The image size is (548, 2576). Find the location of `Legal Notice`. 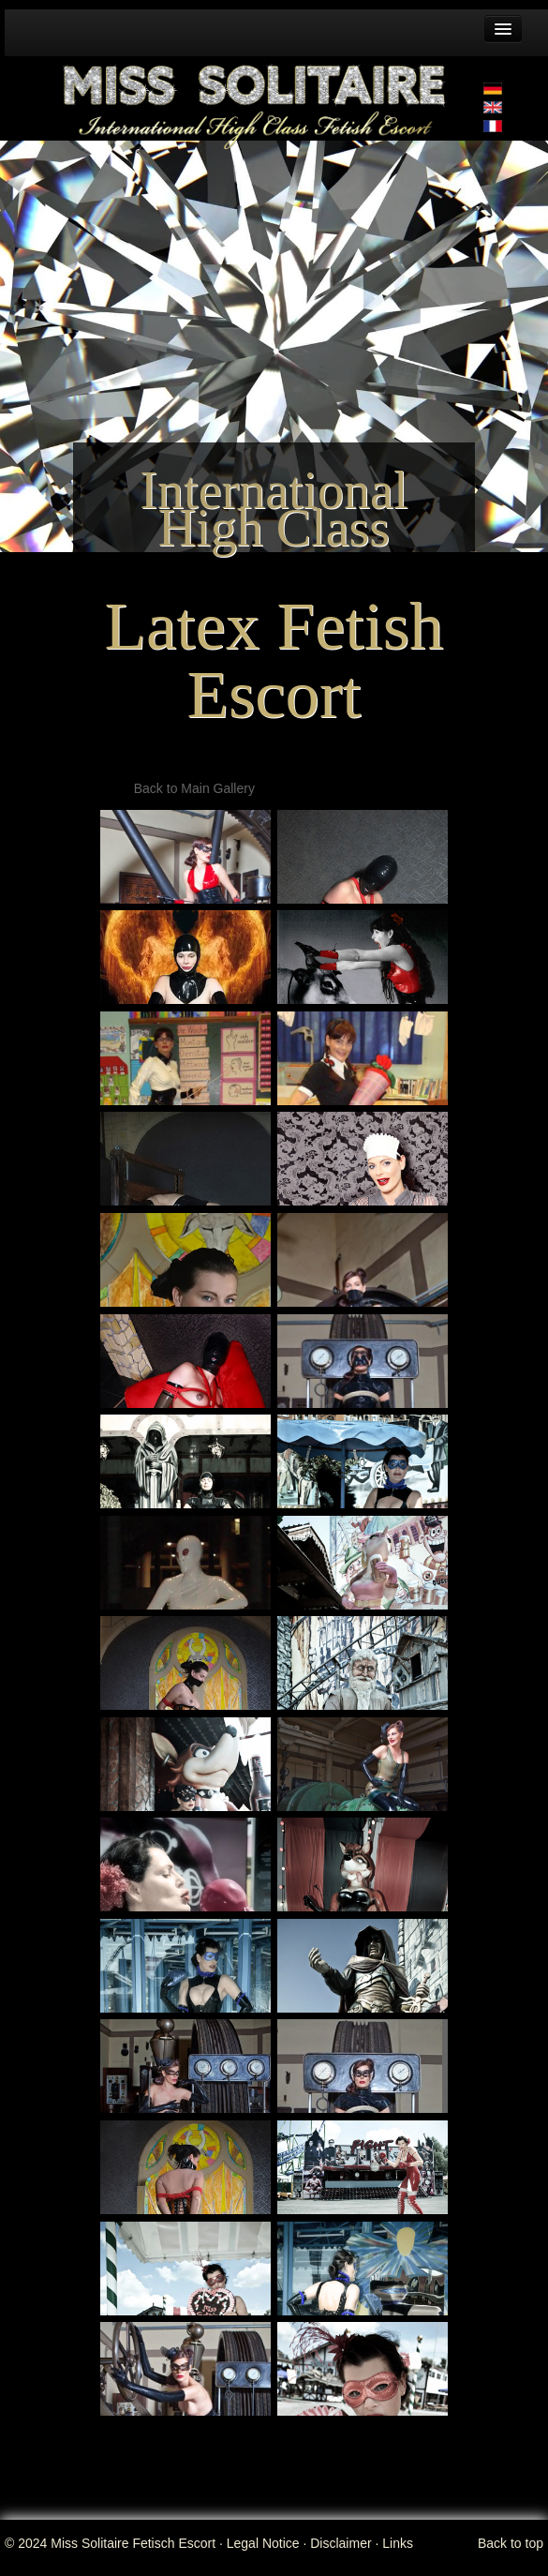

Legal Notice is located at coordinates (263, 2543).